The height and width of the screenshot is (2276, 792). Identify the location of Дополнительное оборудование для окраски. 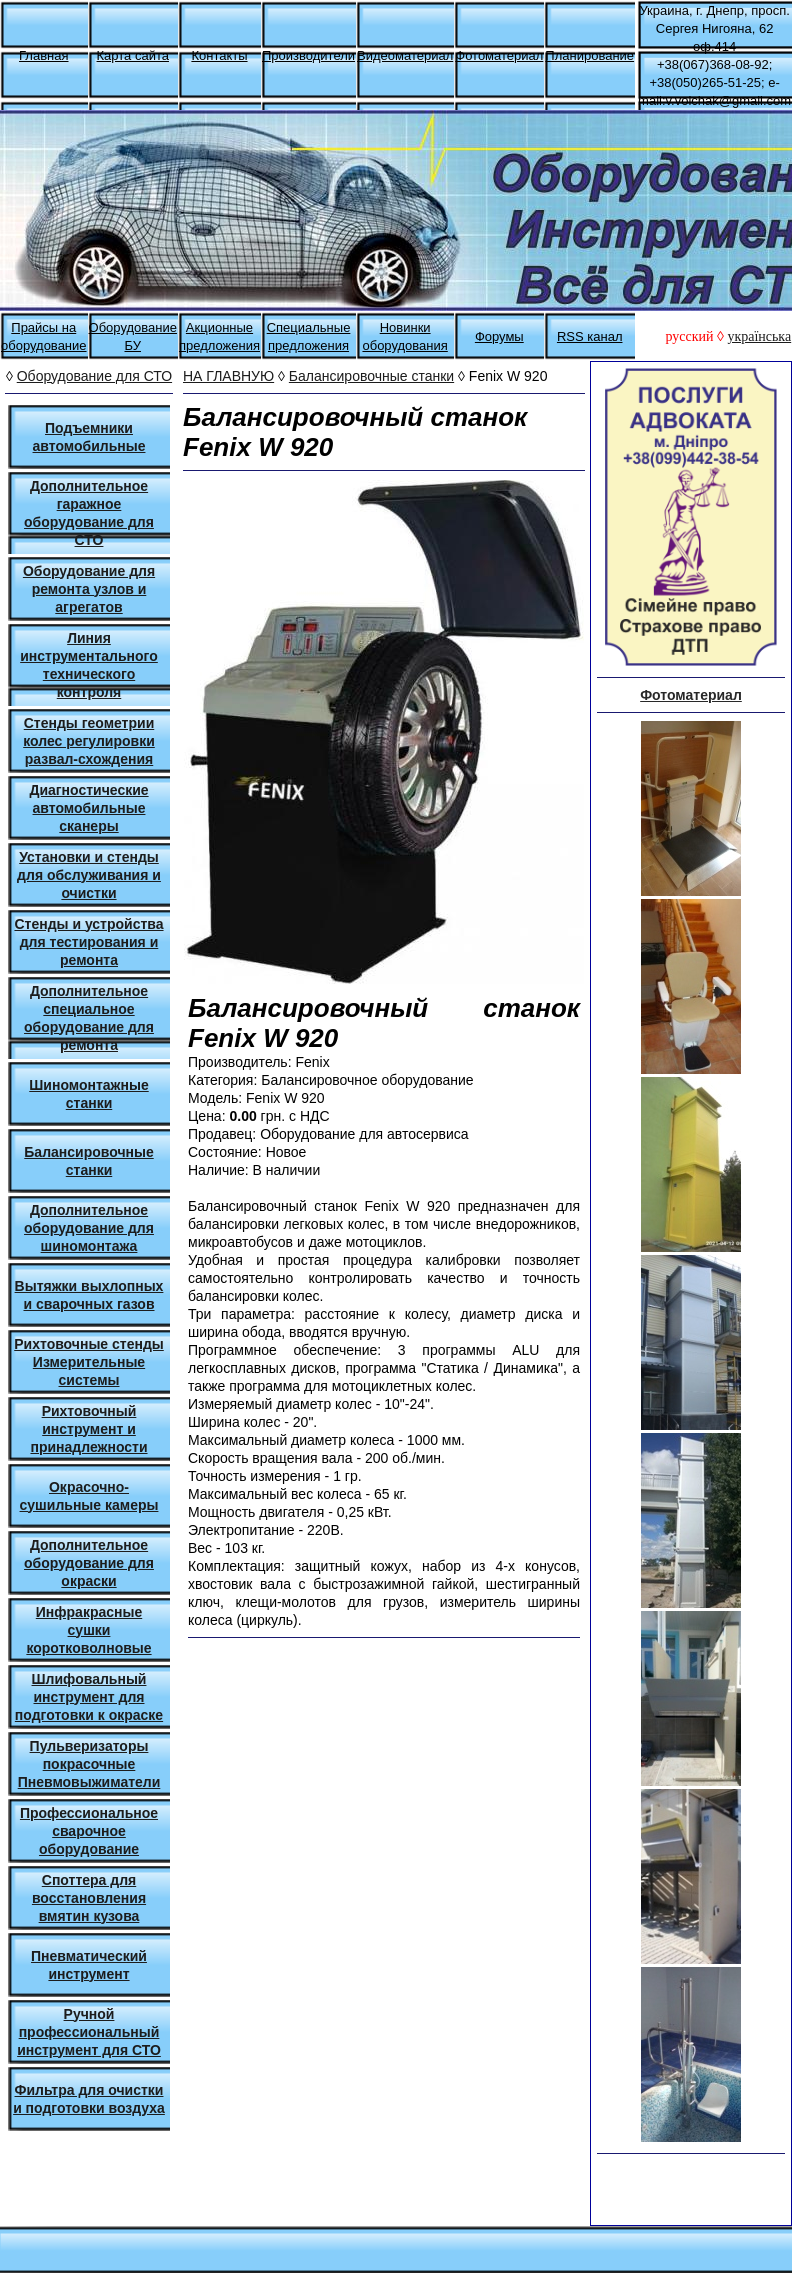
(89, 1563).